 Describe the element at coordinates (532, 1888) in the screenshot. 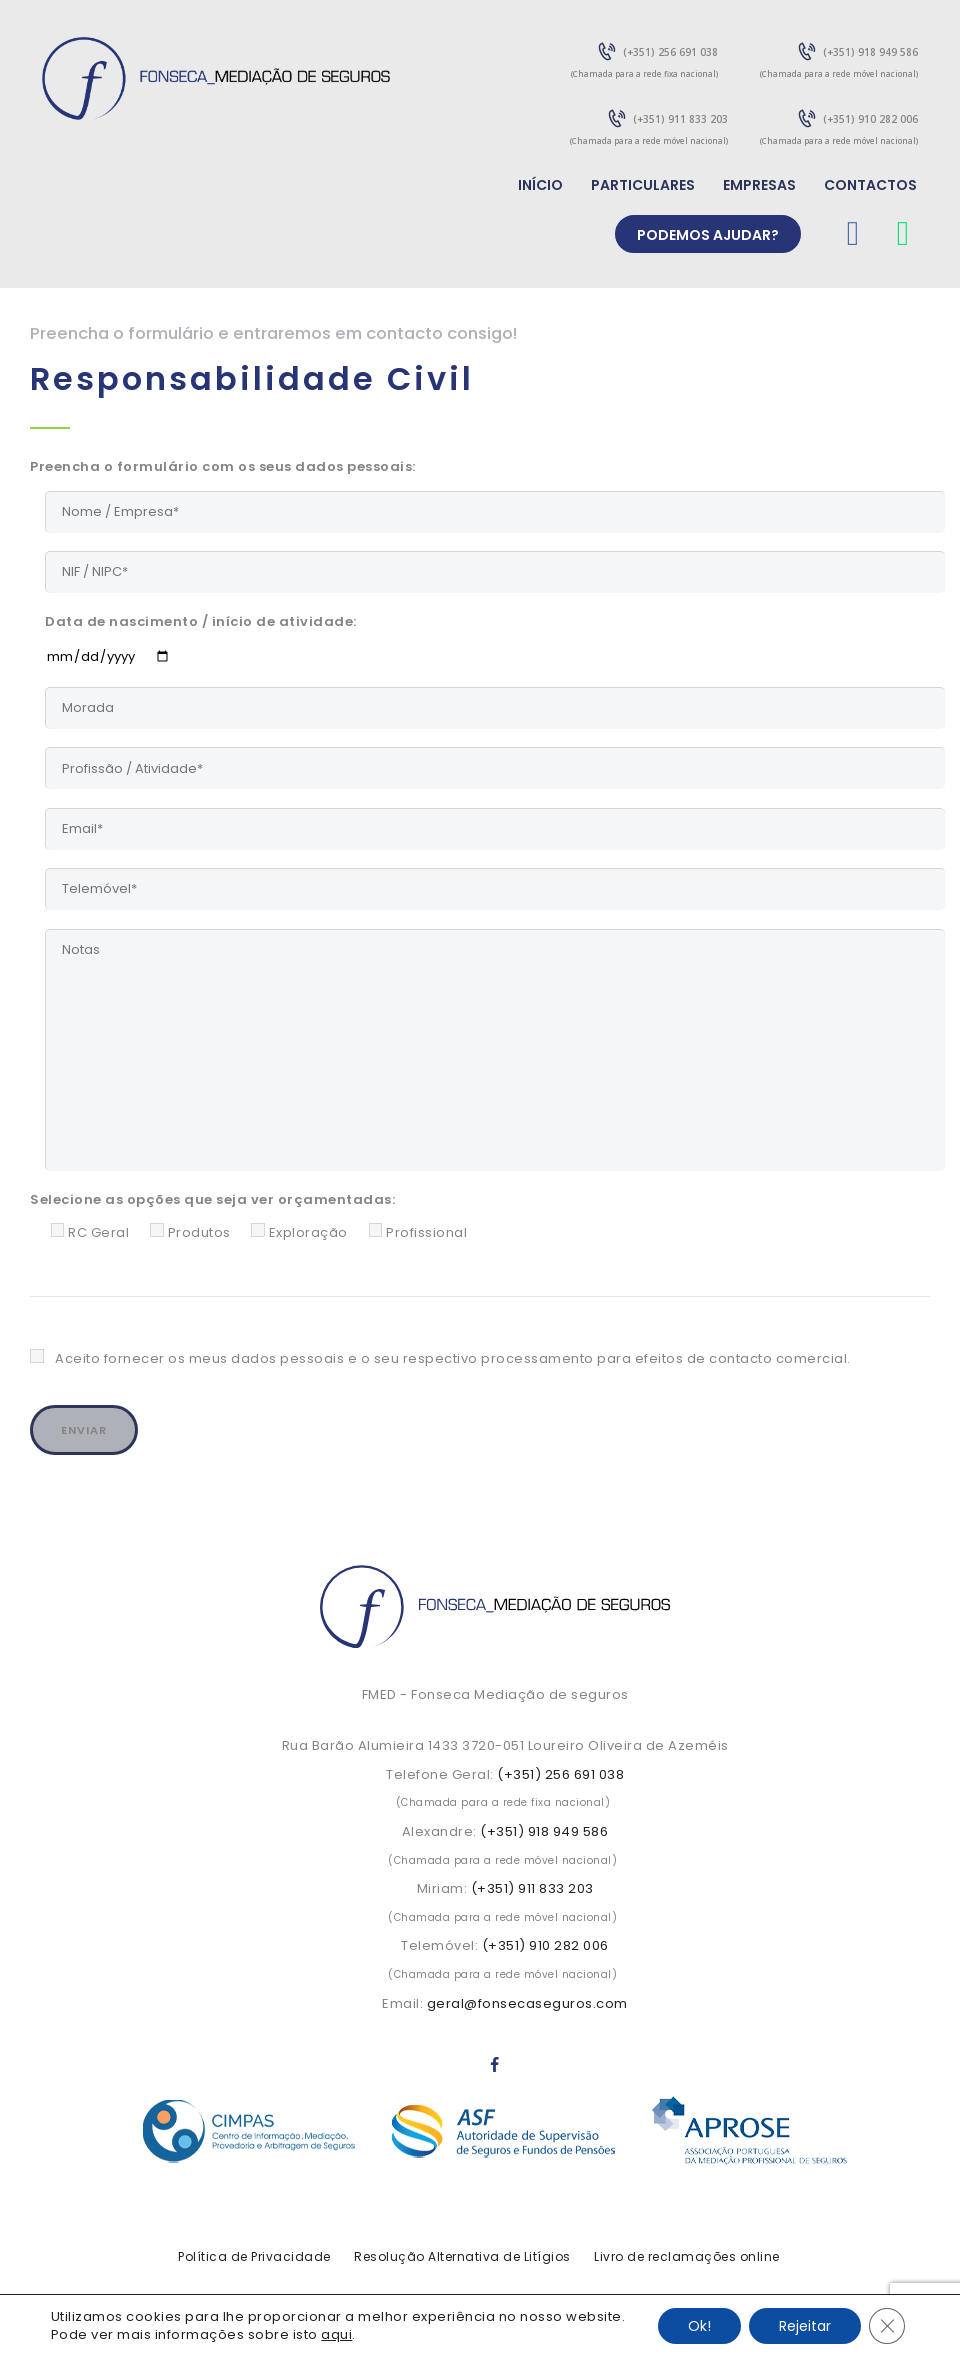

I see `(+351) 911 833 203` at that location.